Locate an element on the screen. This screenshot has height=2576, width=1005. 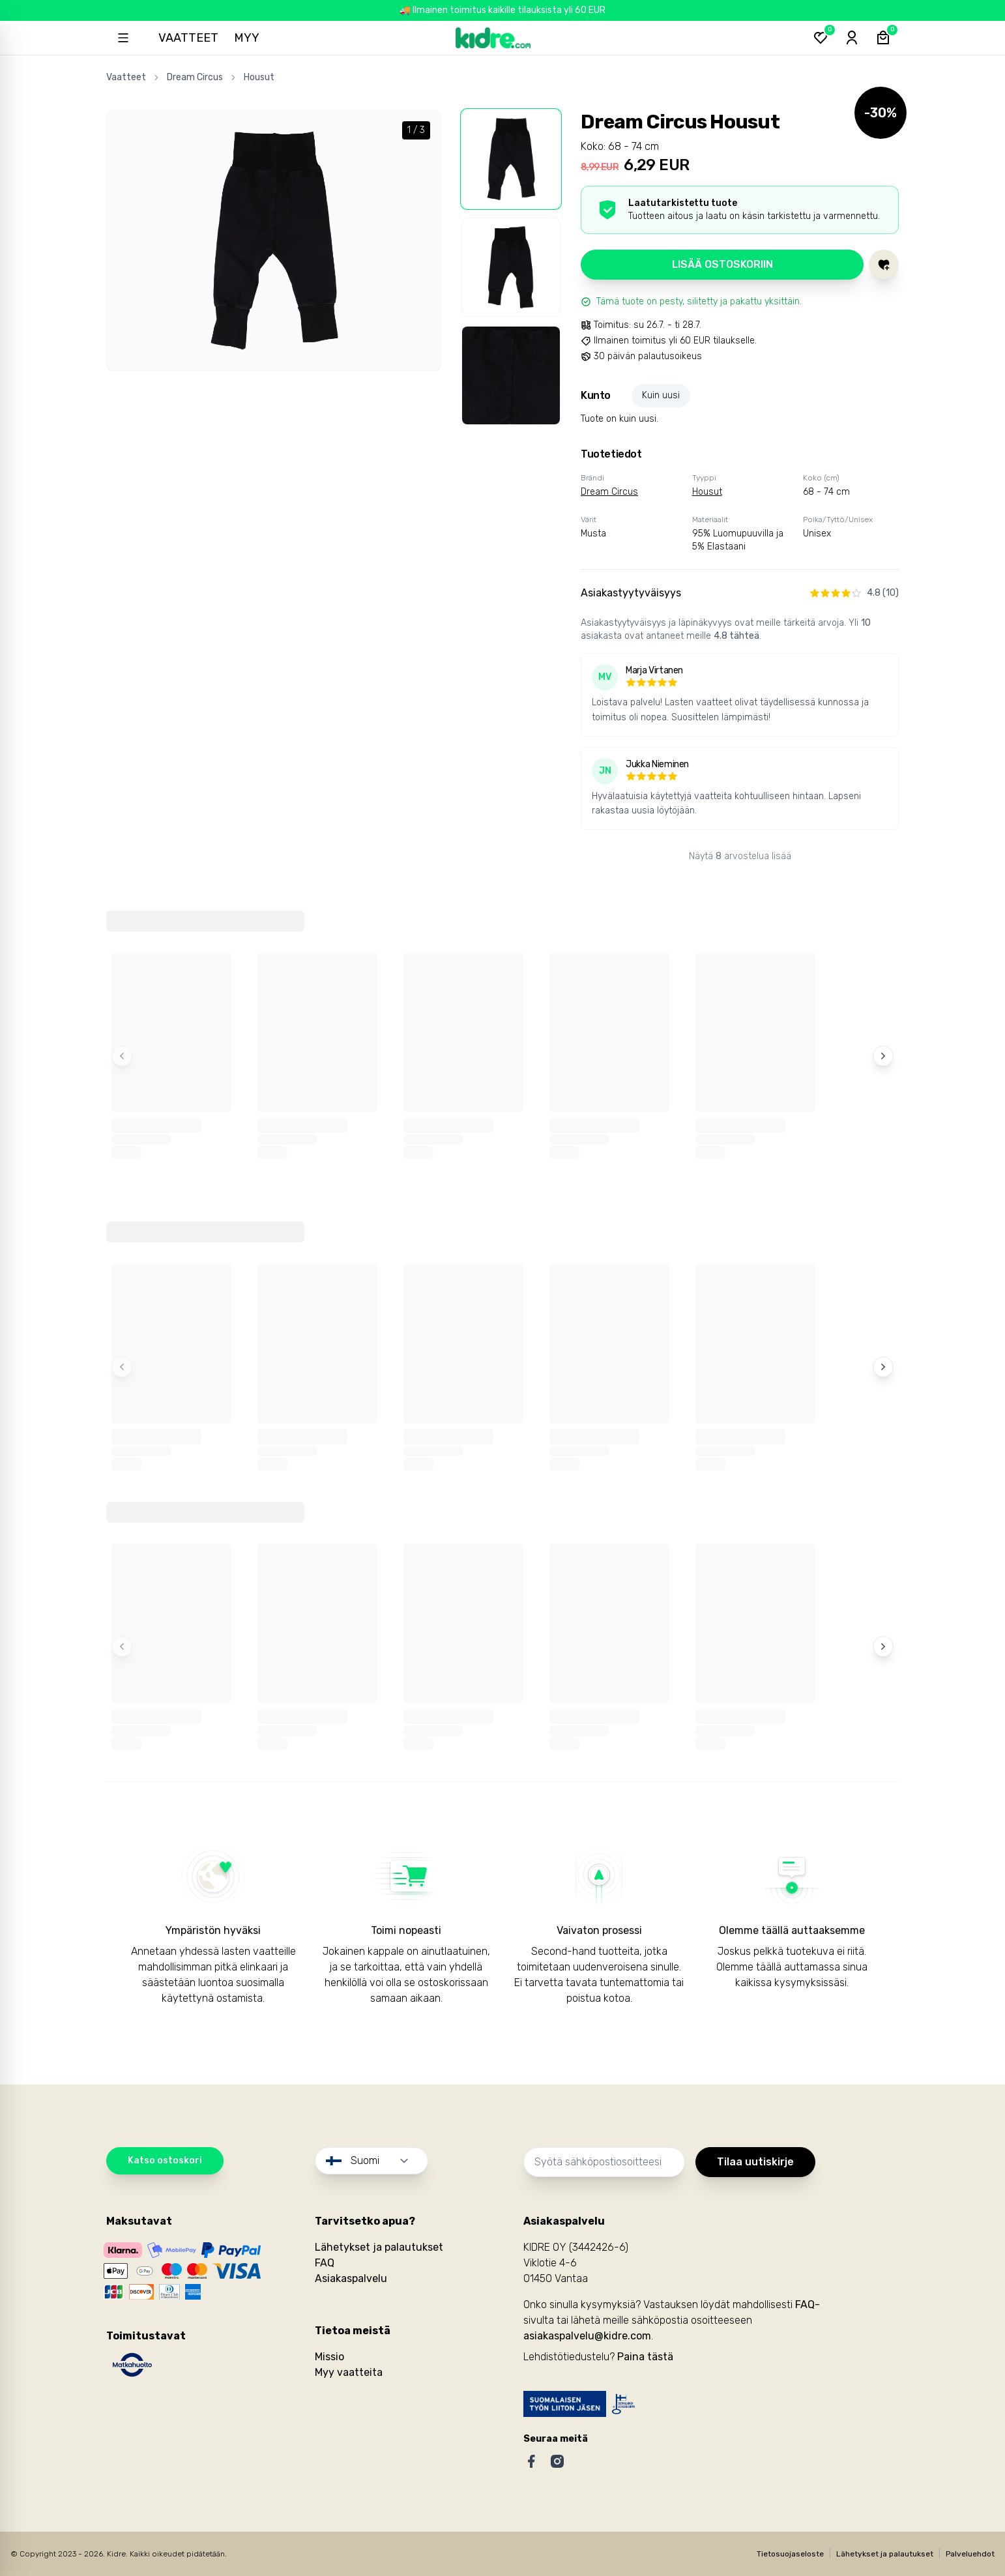
Katso ostoskori is located at coordinates (165, 2160).